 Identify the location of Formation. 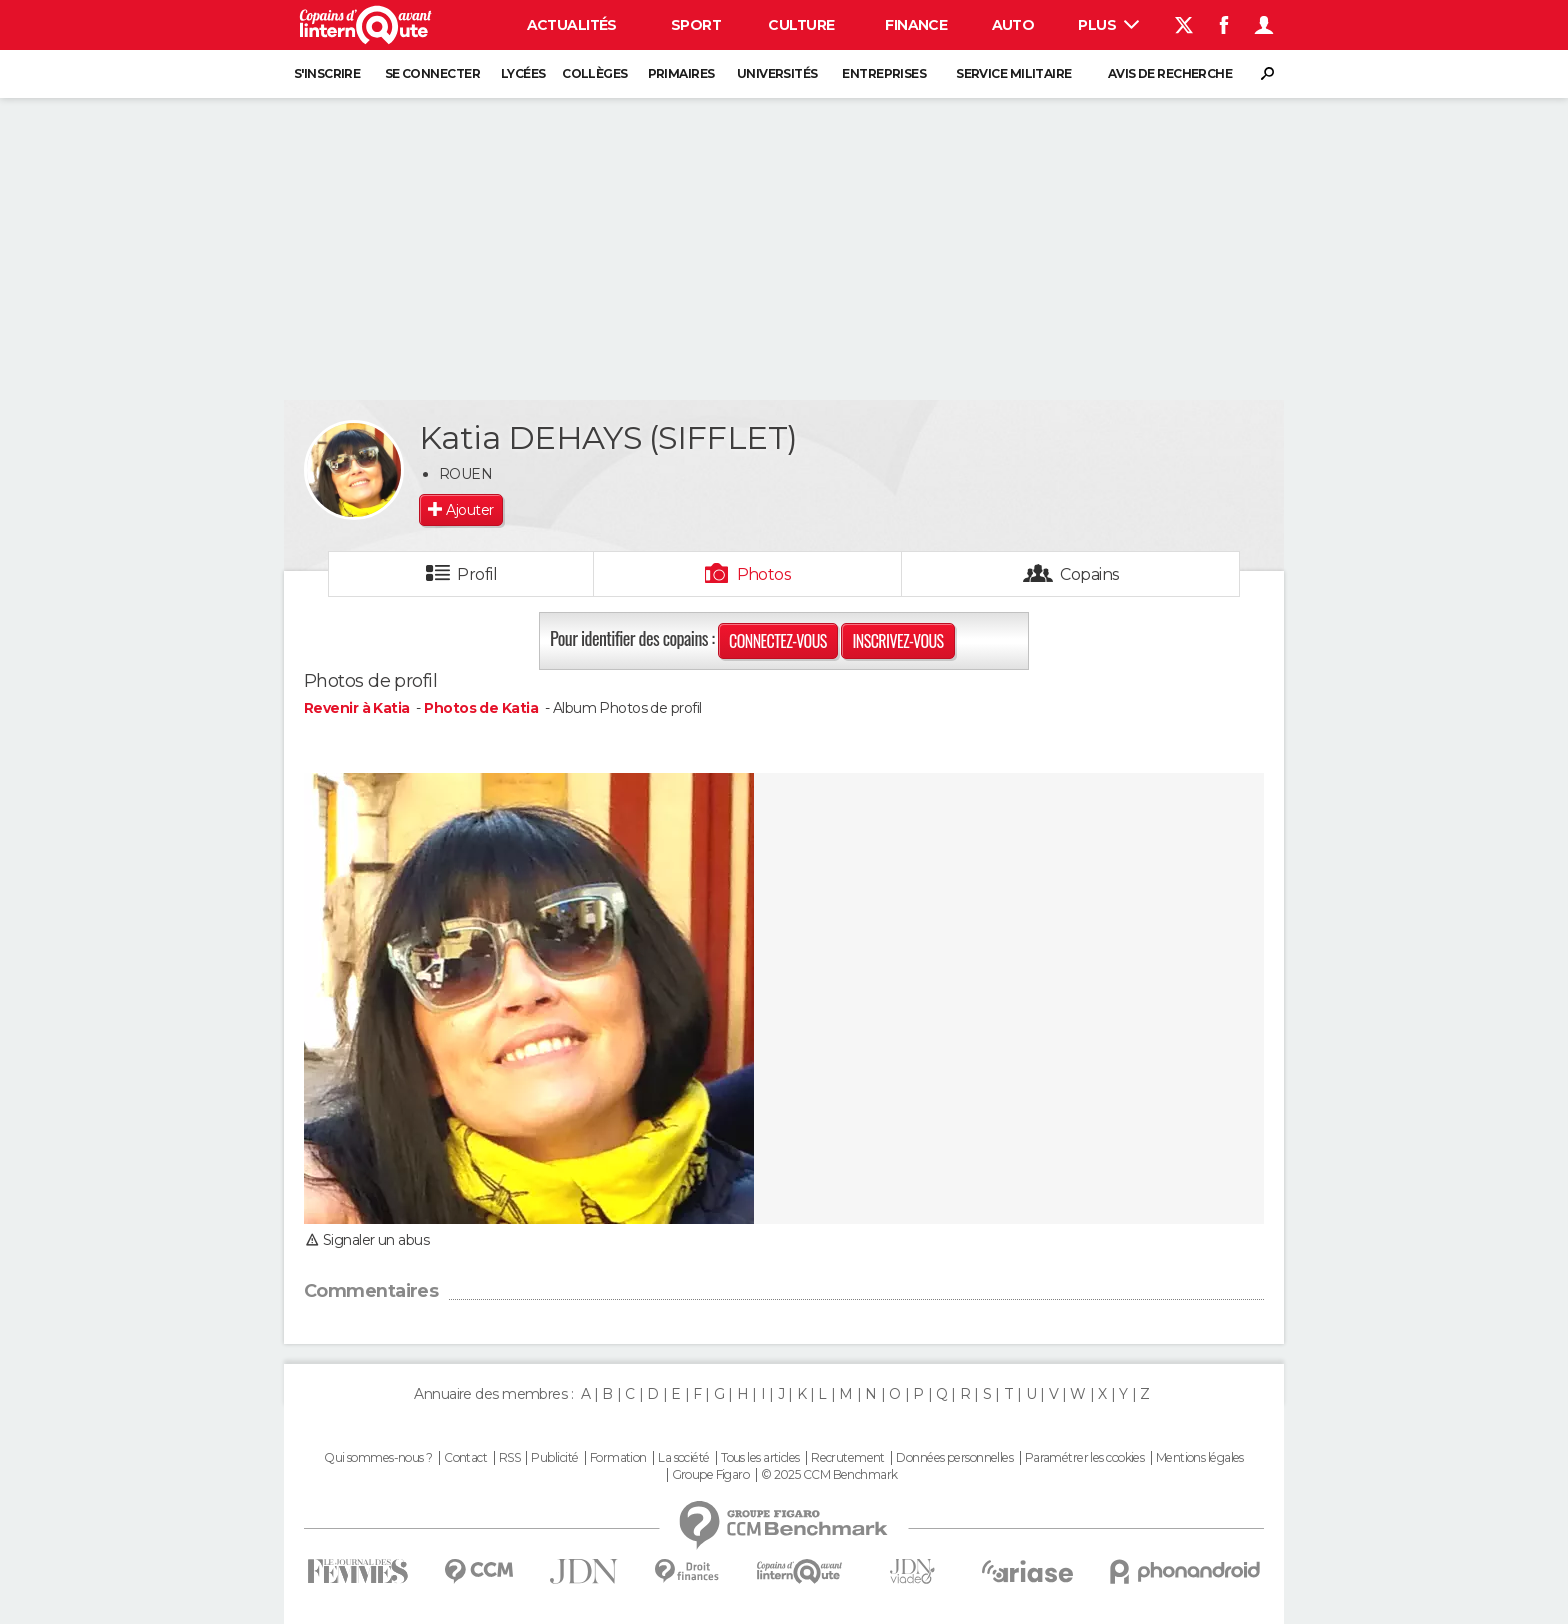
(618, 1458).